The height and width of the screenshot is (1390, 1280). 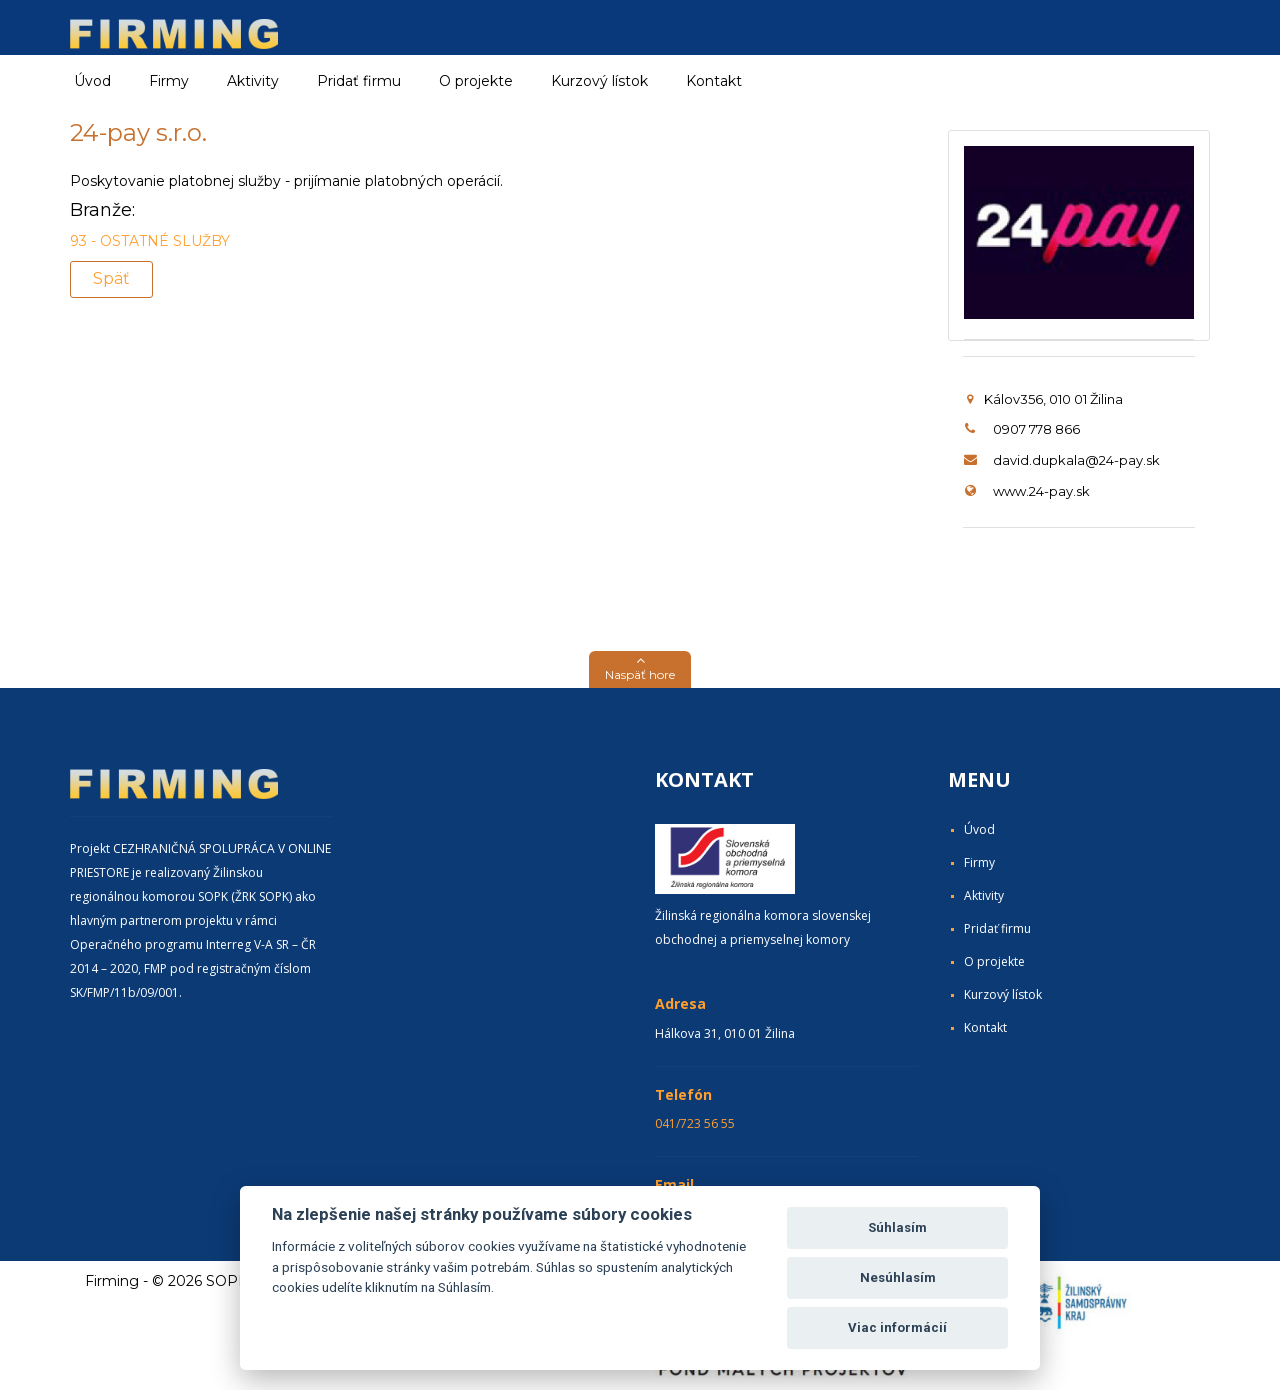 I want to click on 041/723 56 55, so click(x=695, y=1123).